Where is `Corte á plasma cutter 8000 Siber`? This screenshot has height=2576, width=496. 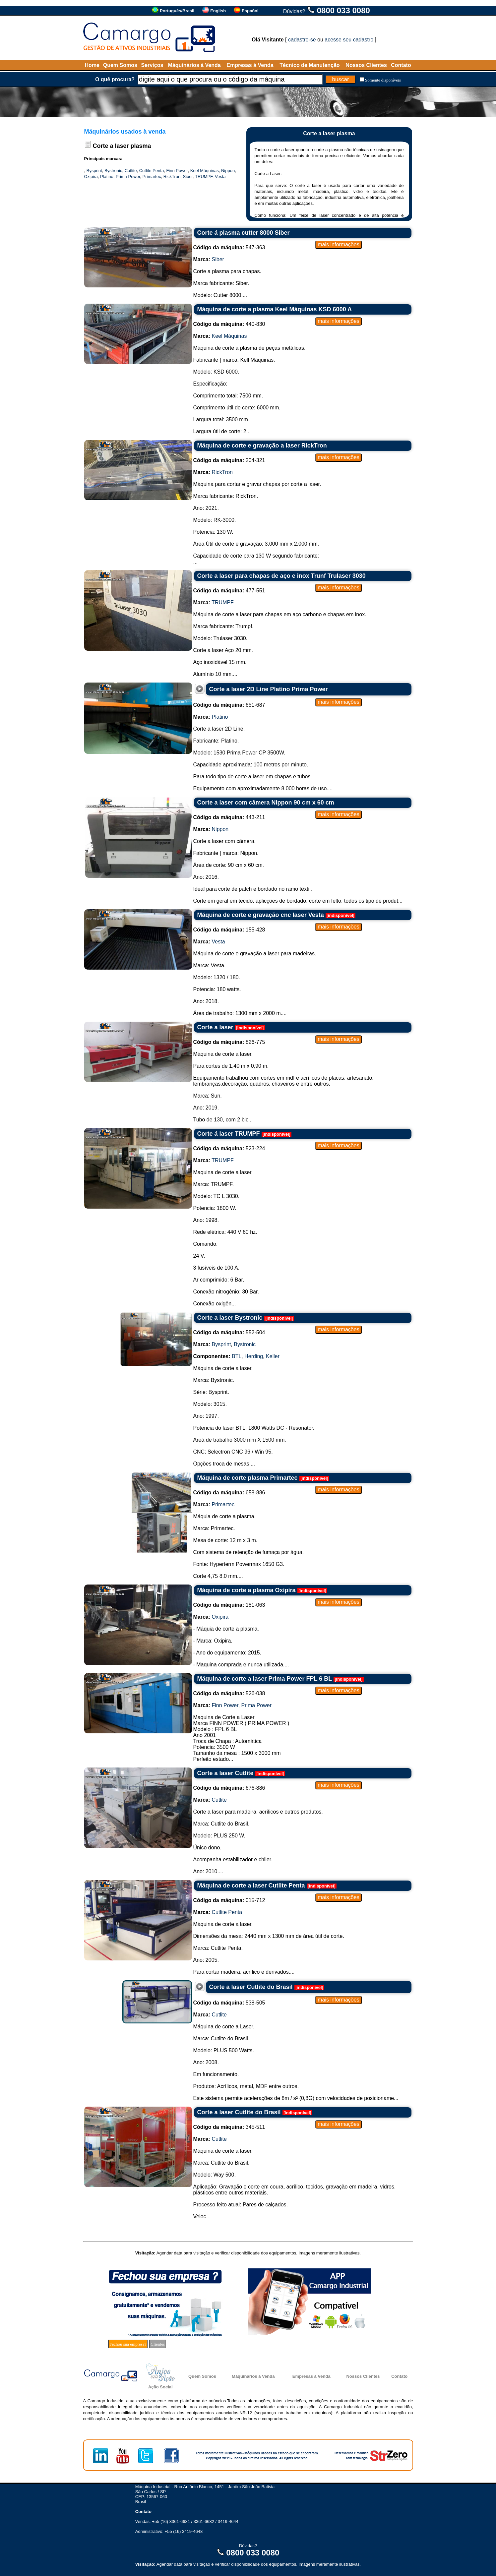 Corte á plasma cutter 8000 Siber is located at coordinates (243, 232).